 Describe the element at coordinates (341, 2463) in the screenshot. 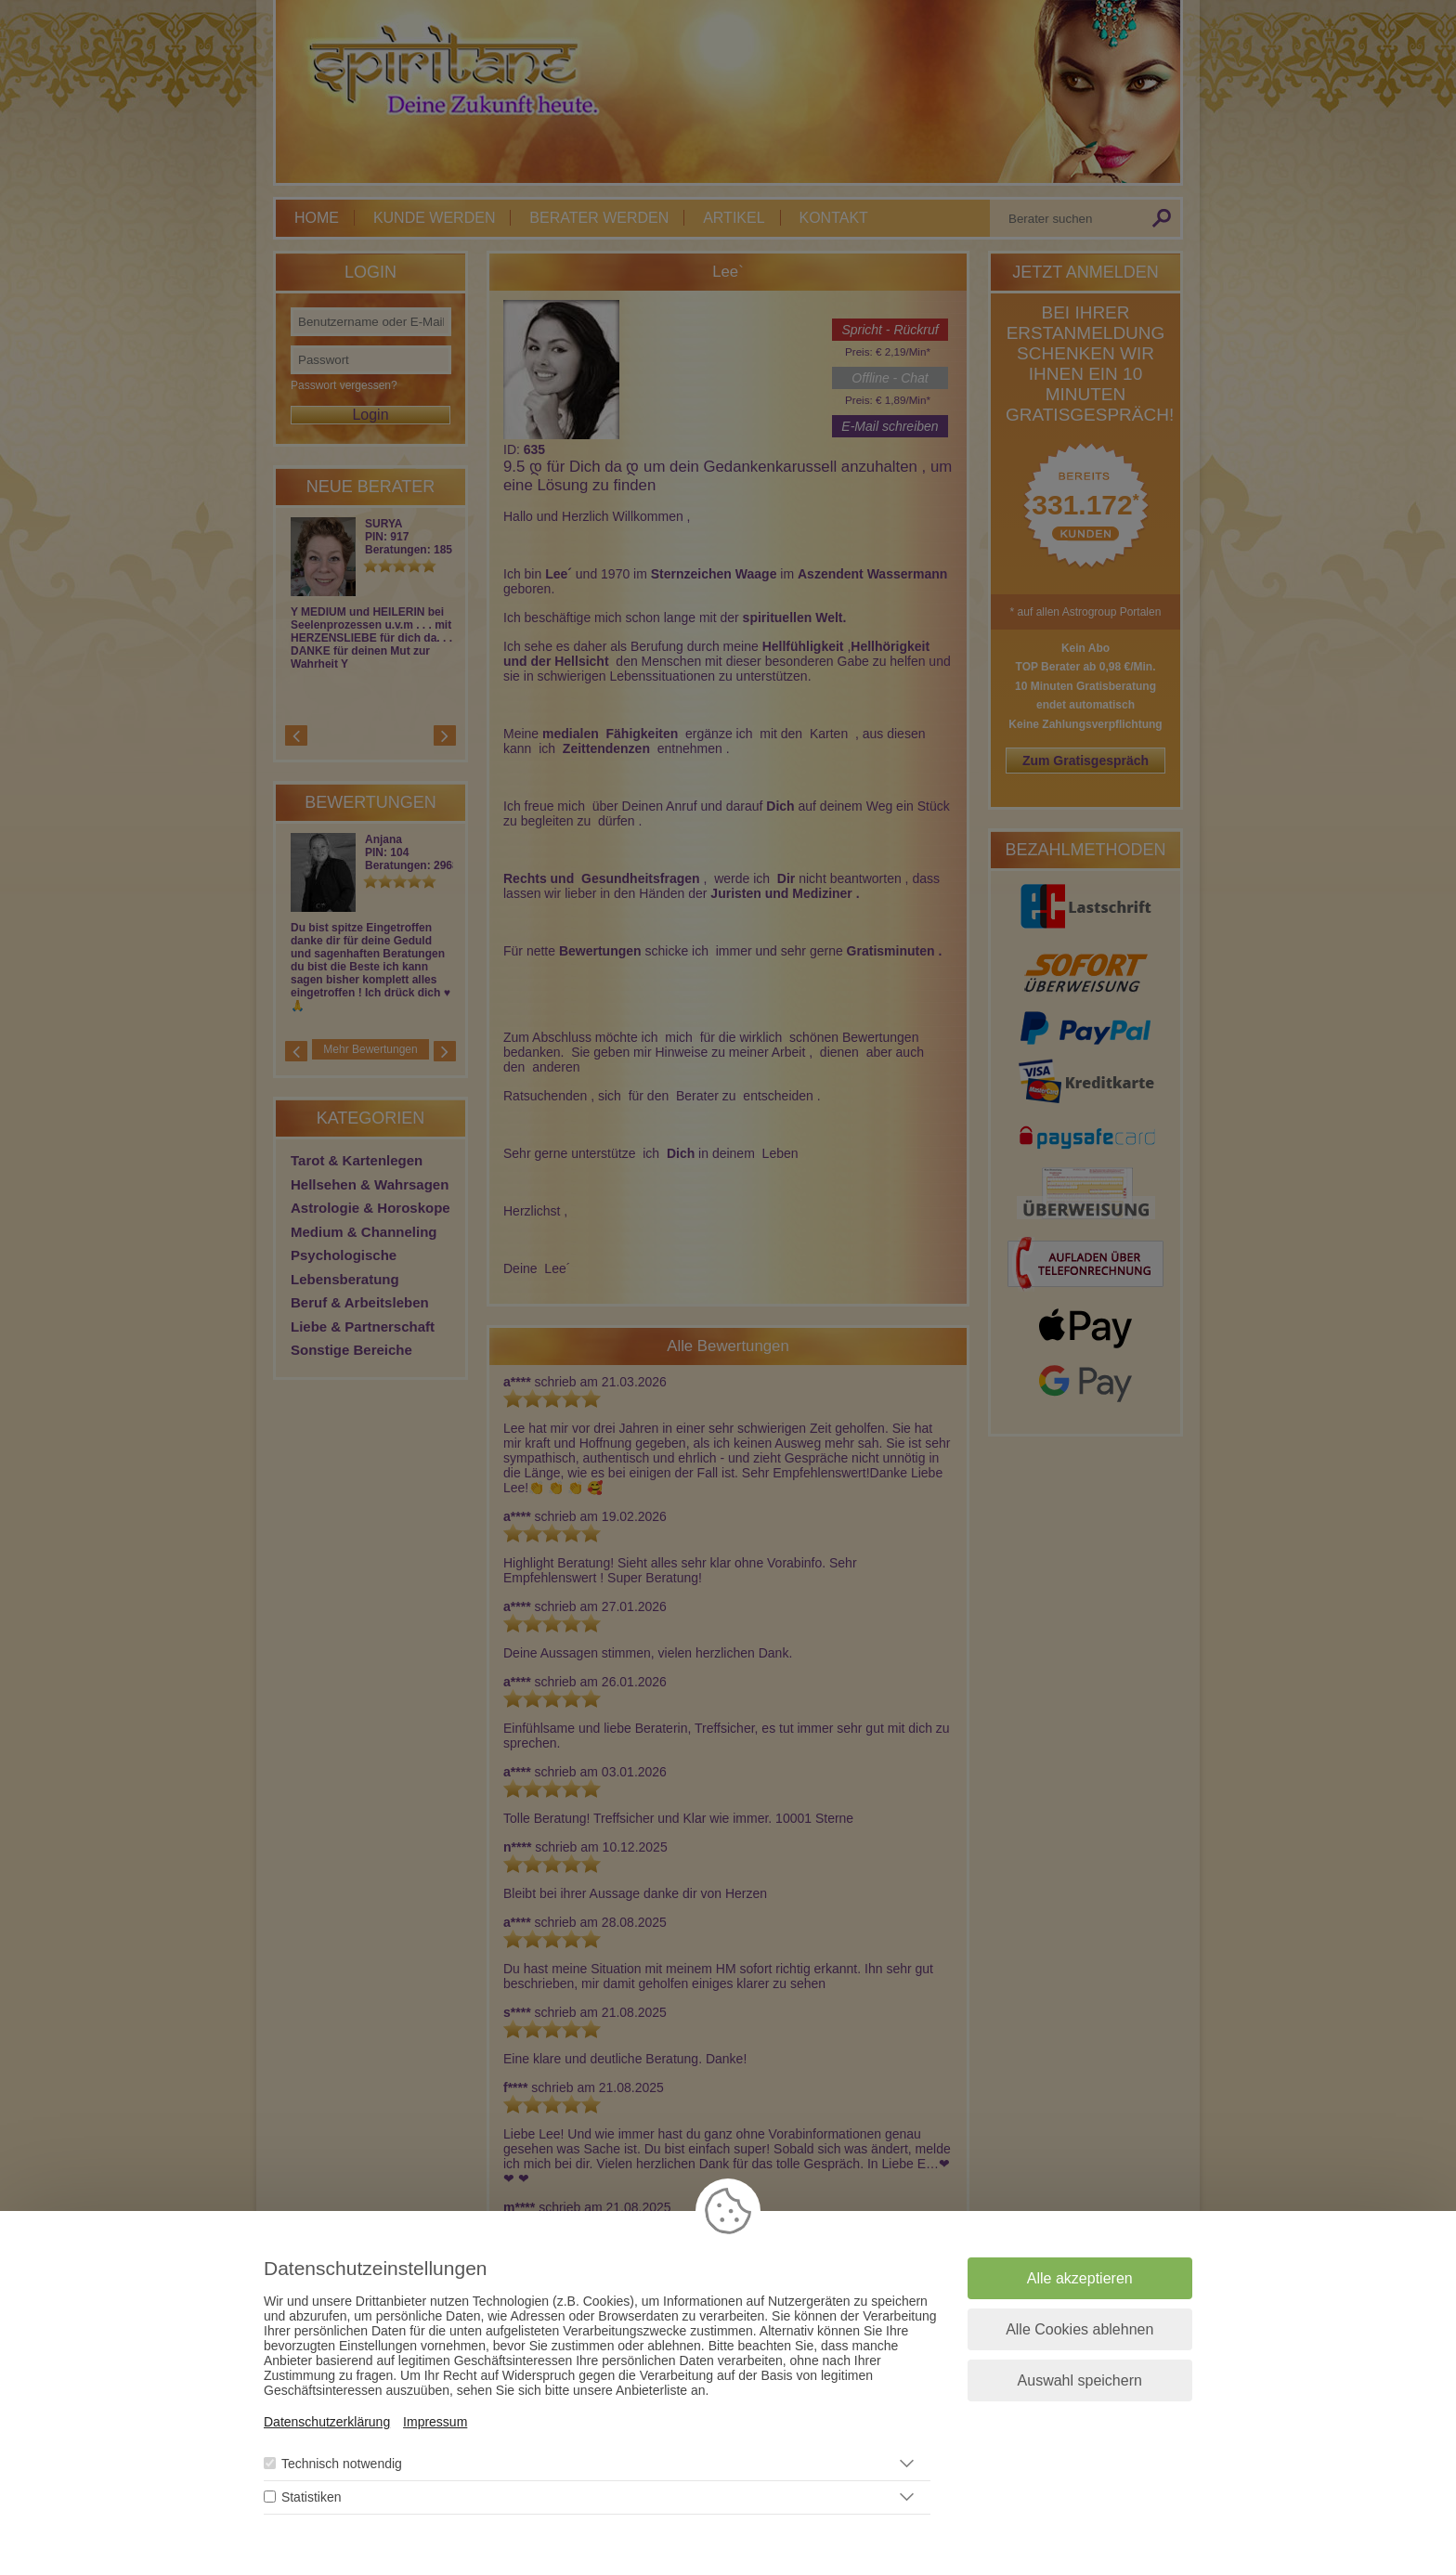

I see `Technisch notwendig` at that location.